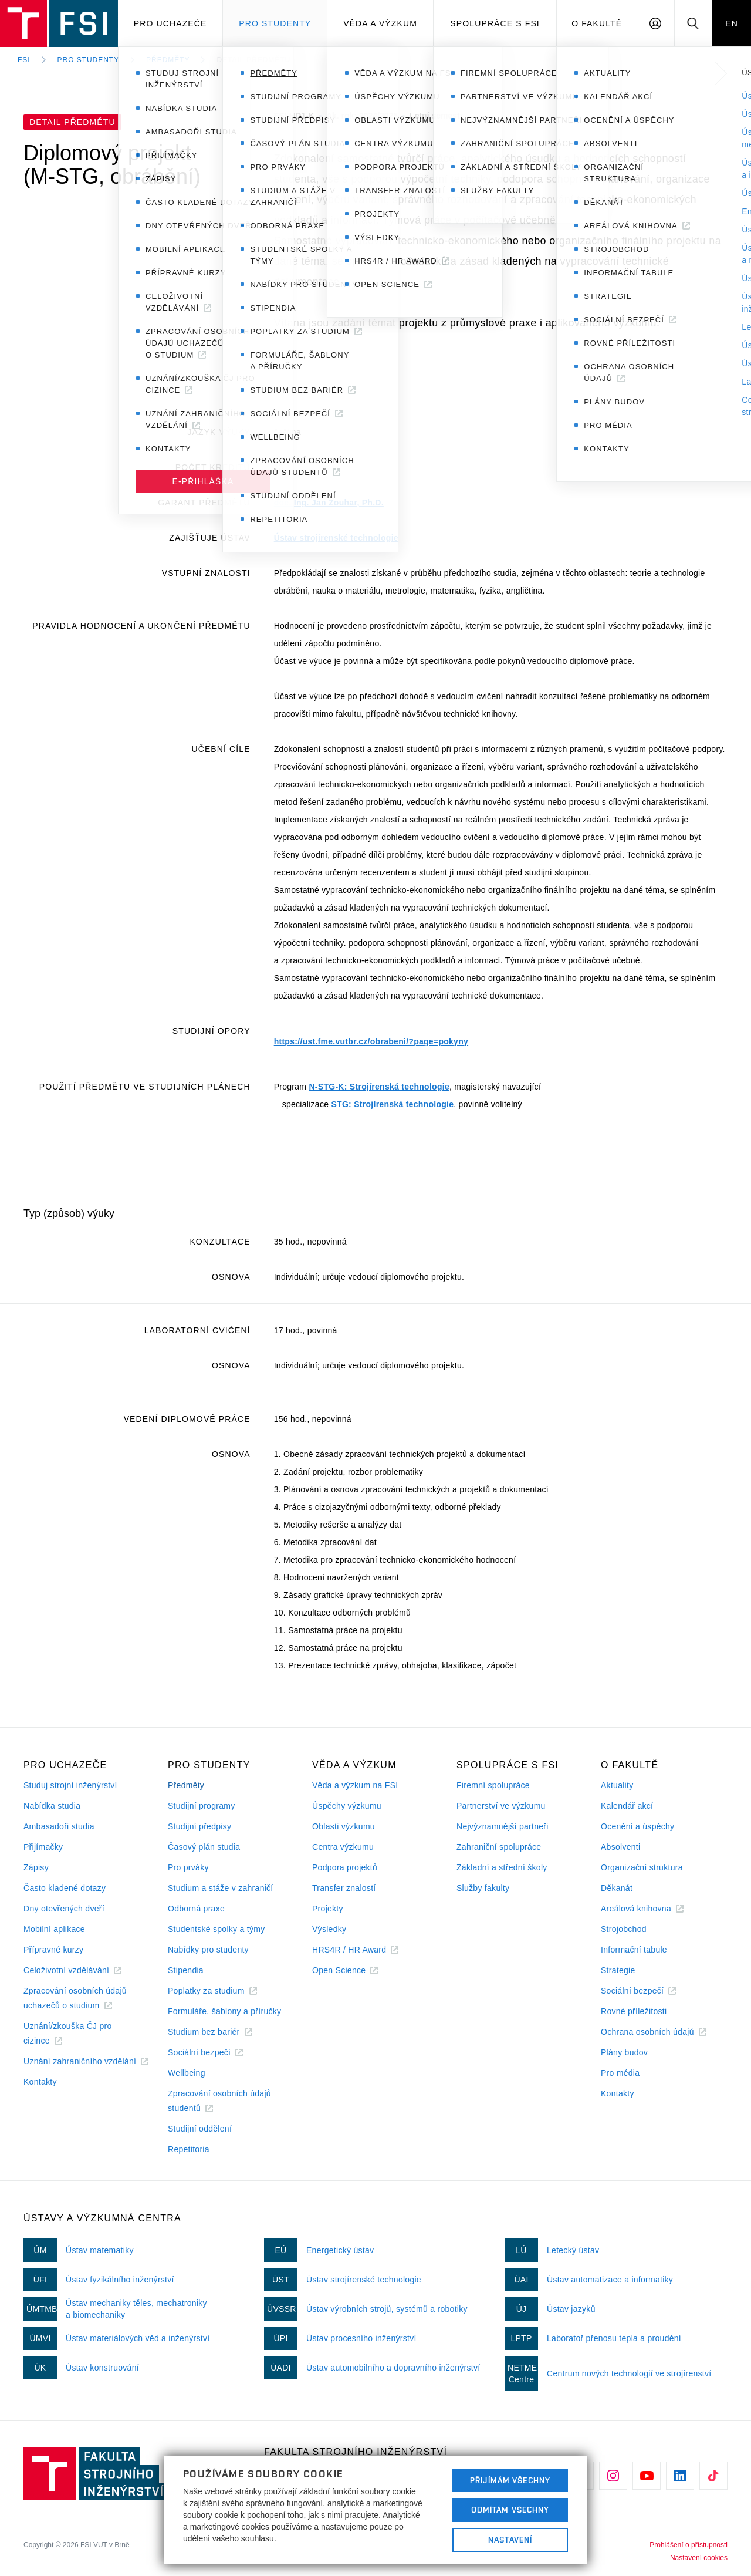  What do you see at coordinates (502, 1826) in the screenshot?
I see `Nejvýznamnější partneři` at bounding box center [502, 1826].